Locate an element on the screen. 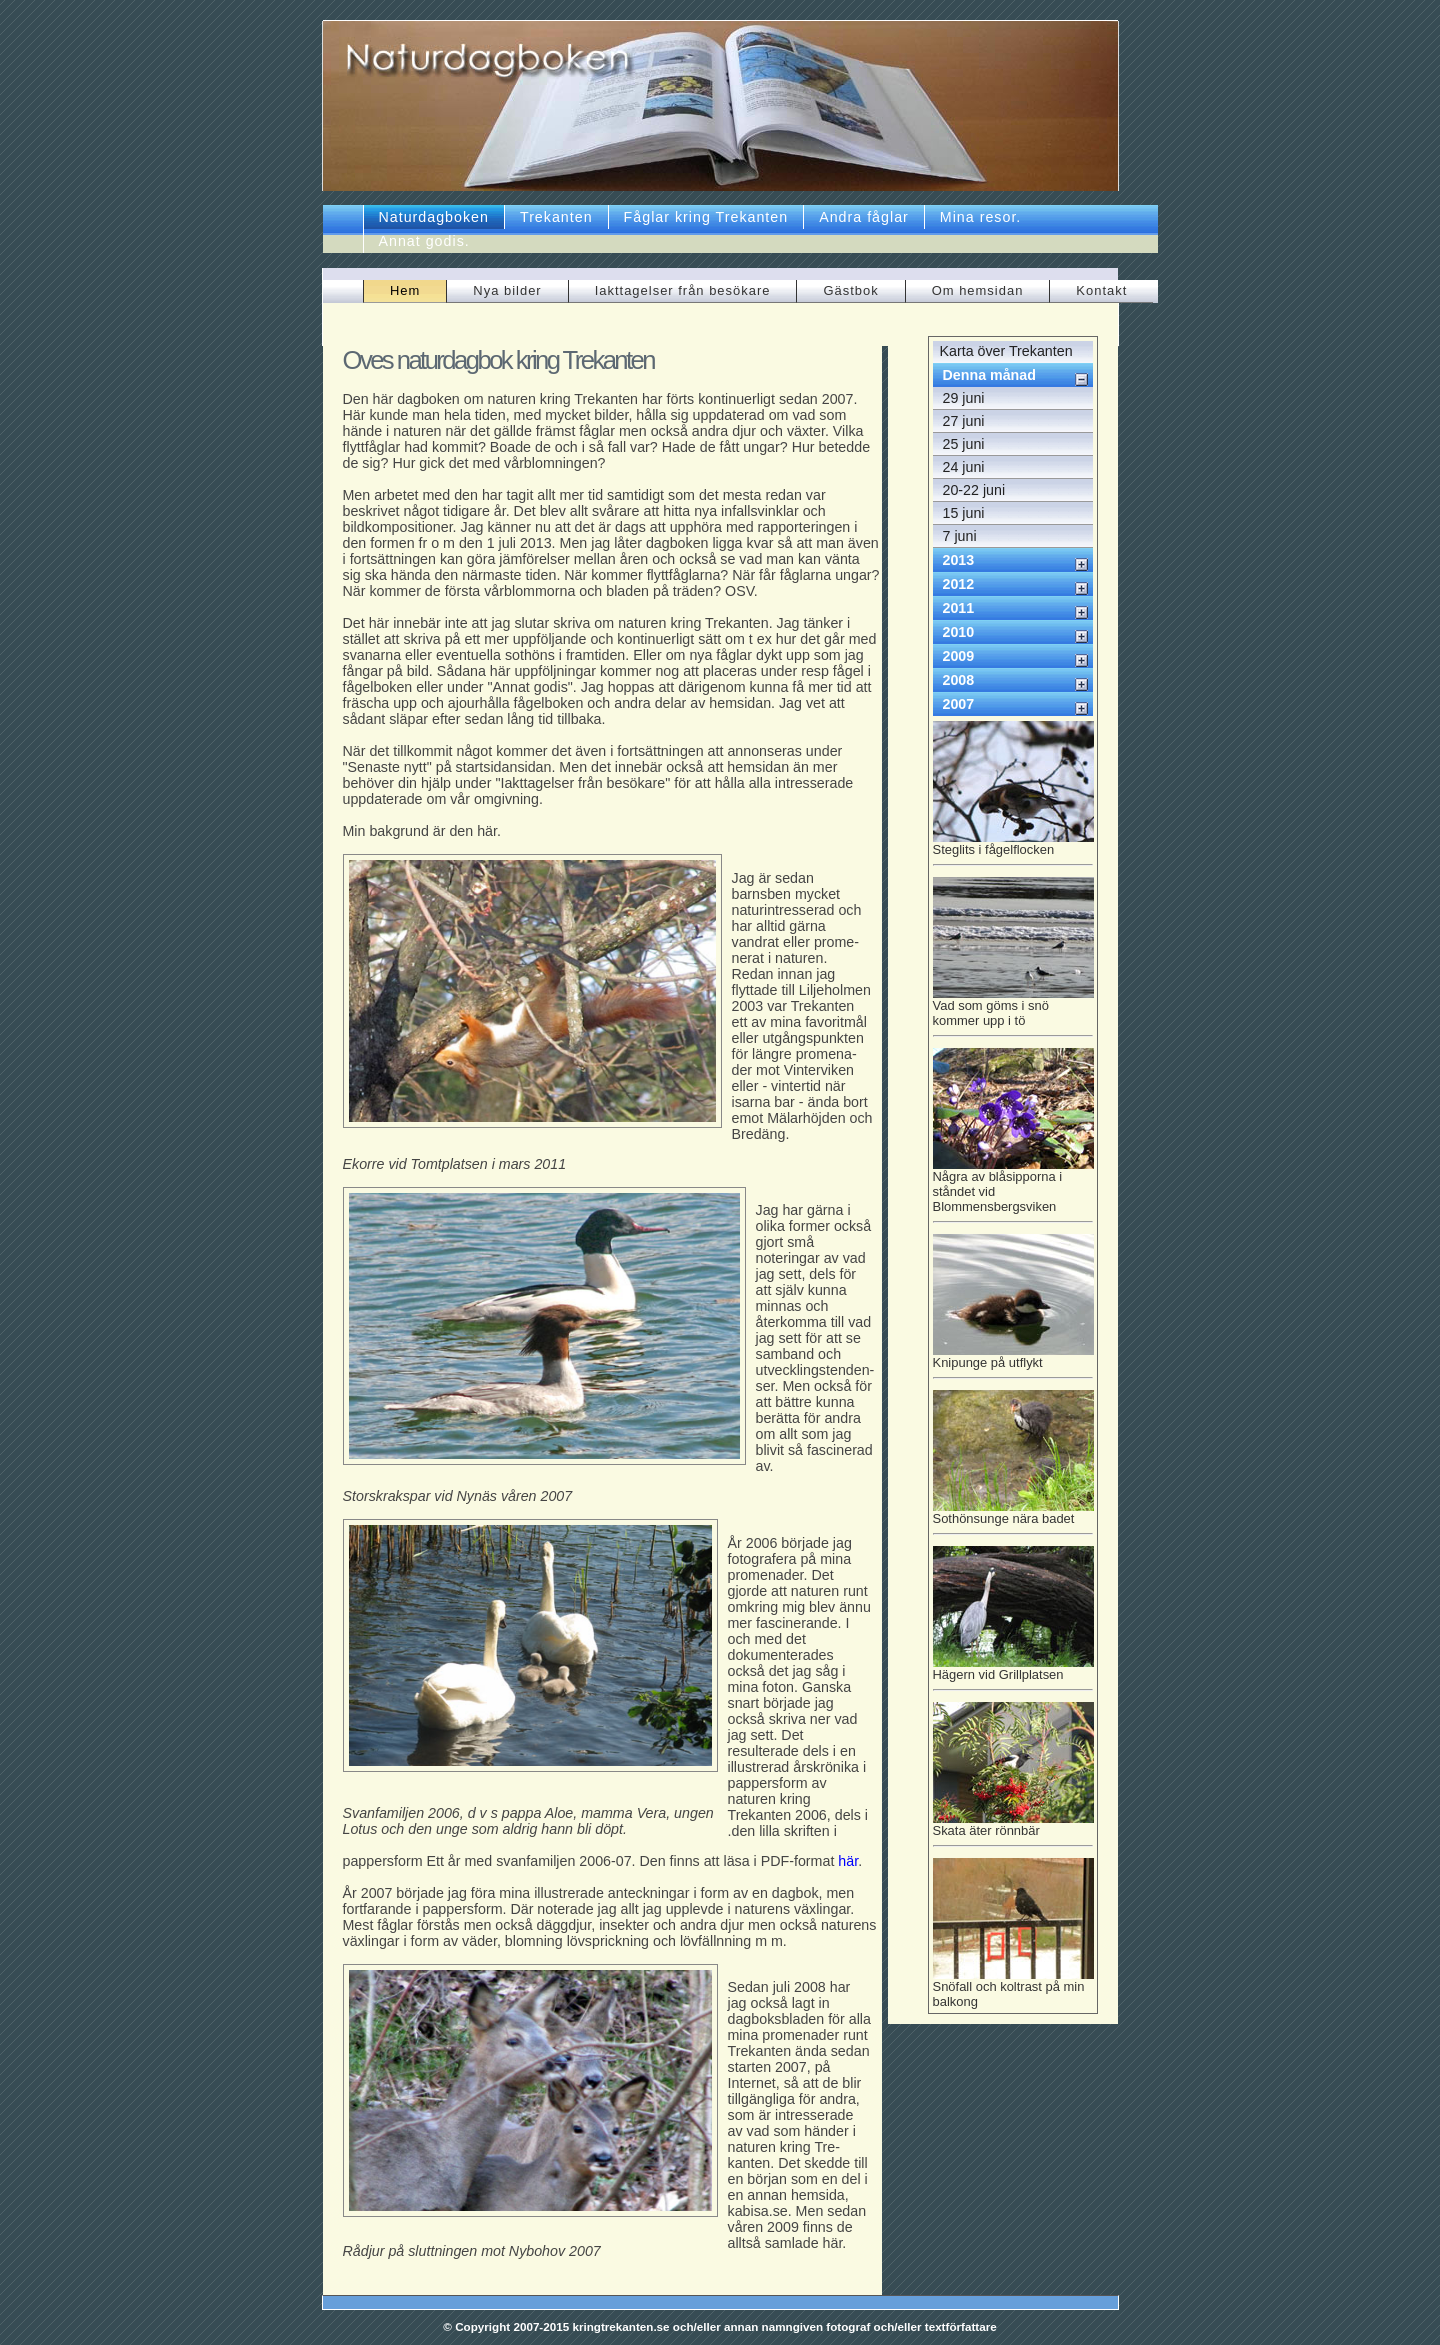 The image size is (1440, 2345). 24 juni is located at coordinates (964, 467).